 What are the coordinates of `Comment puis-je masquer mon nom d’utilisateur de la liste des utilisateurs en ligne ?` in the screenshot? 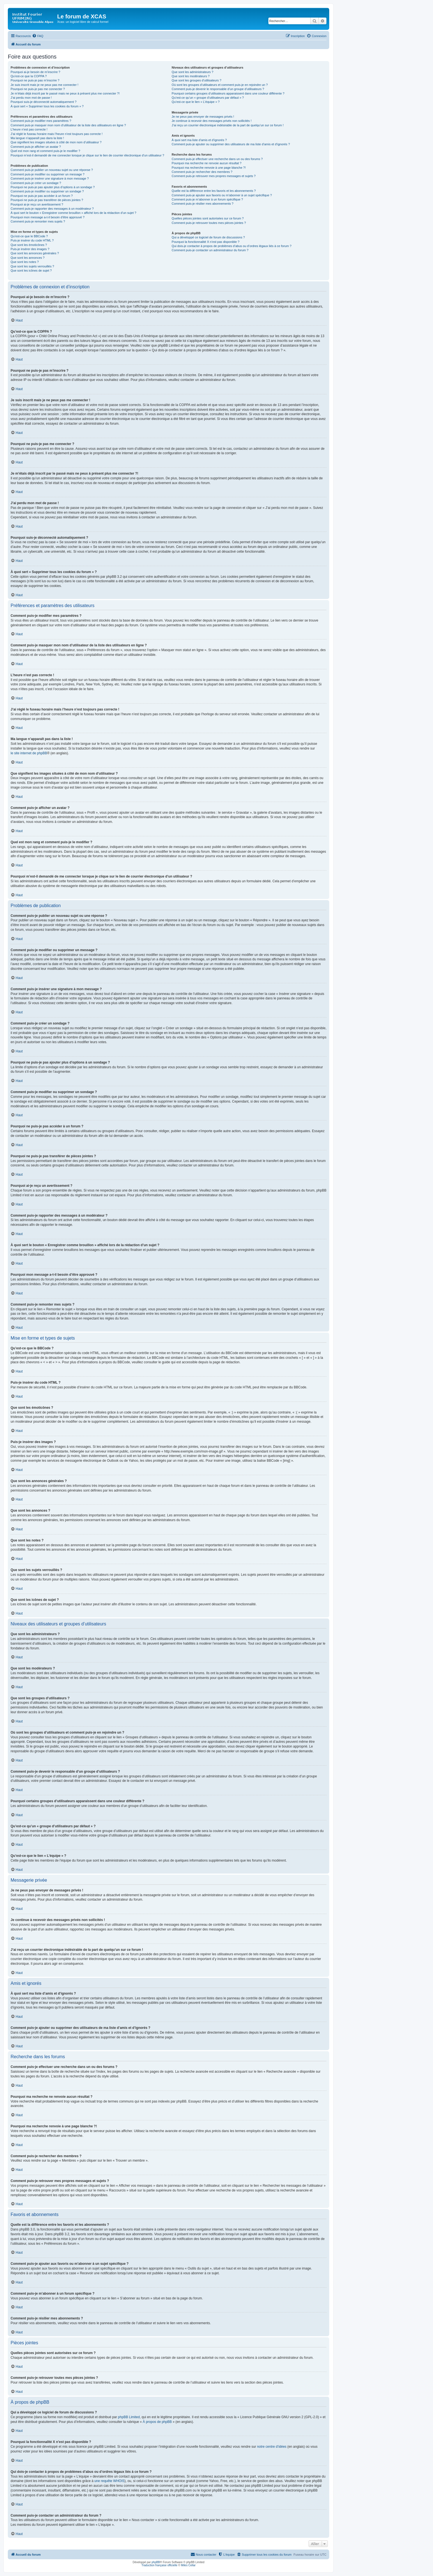 It's located at (68, 125).